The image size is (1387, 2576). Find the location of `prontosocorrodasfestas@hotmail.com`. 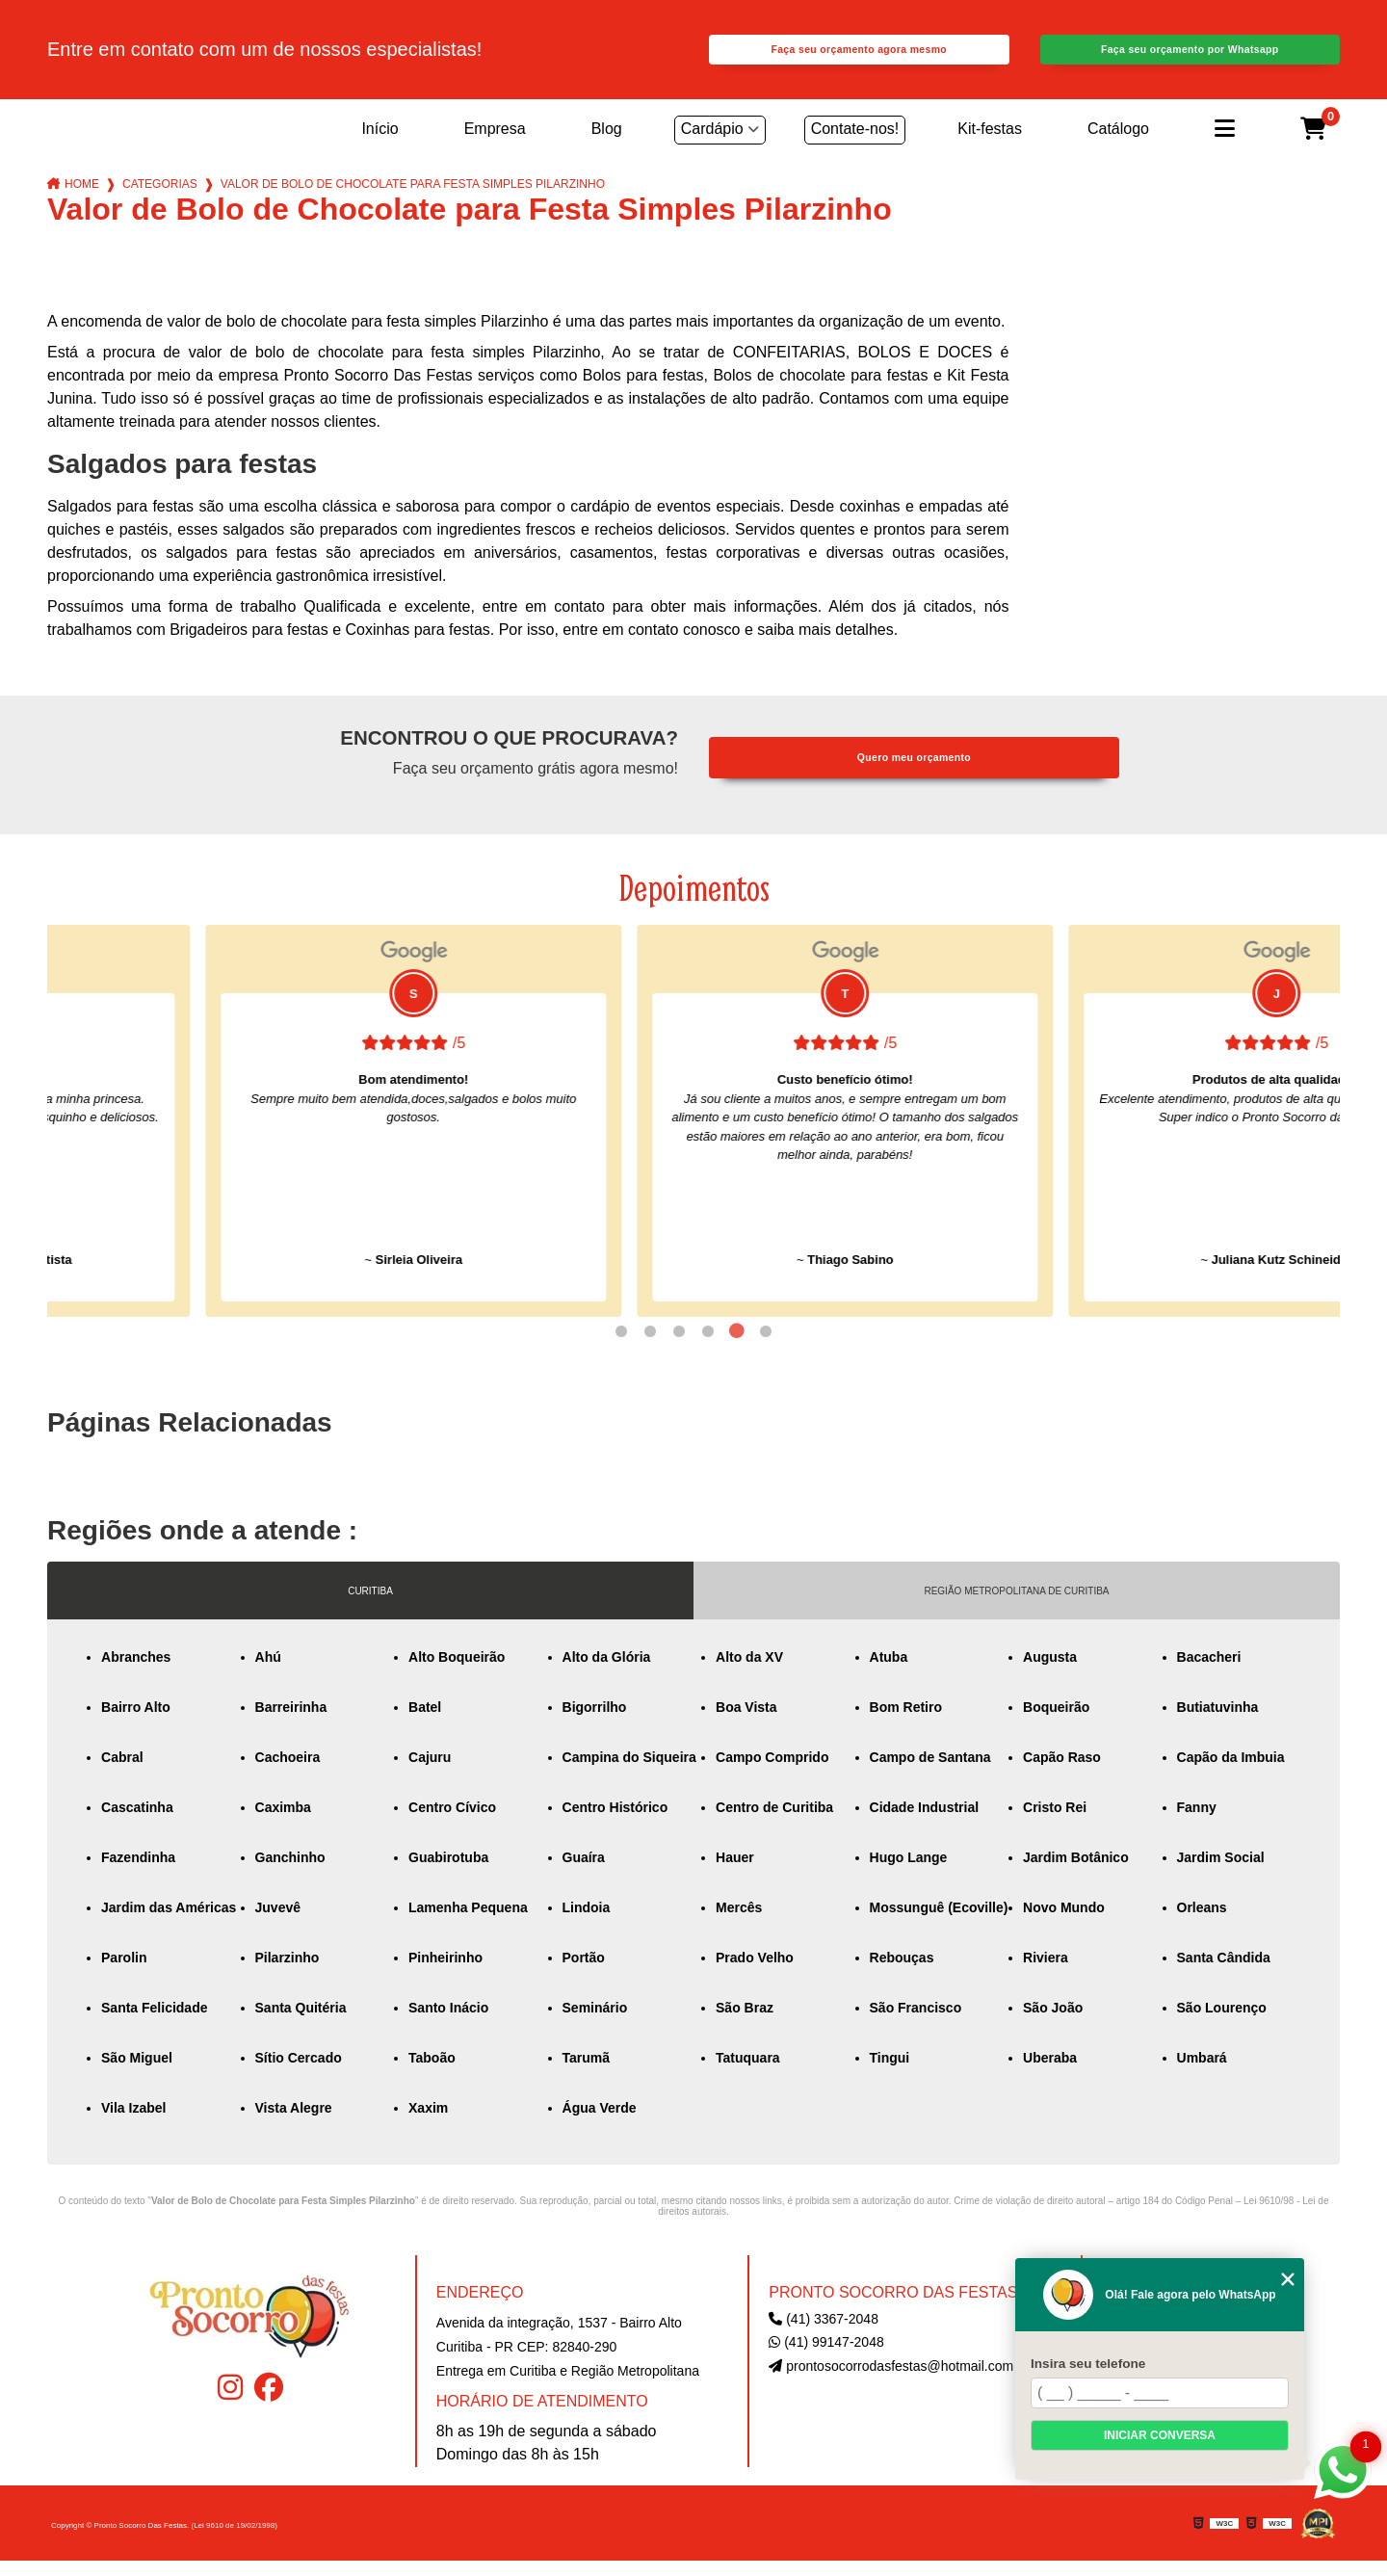

prontosocorrodasfestas@hotmail.com is located at coordinates (891, 2381).